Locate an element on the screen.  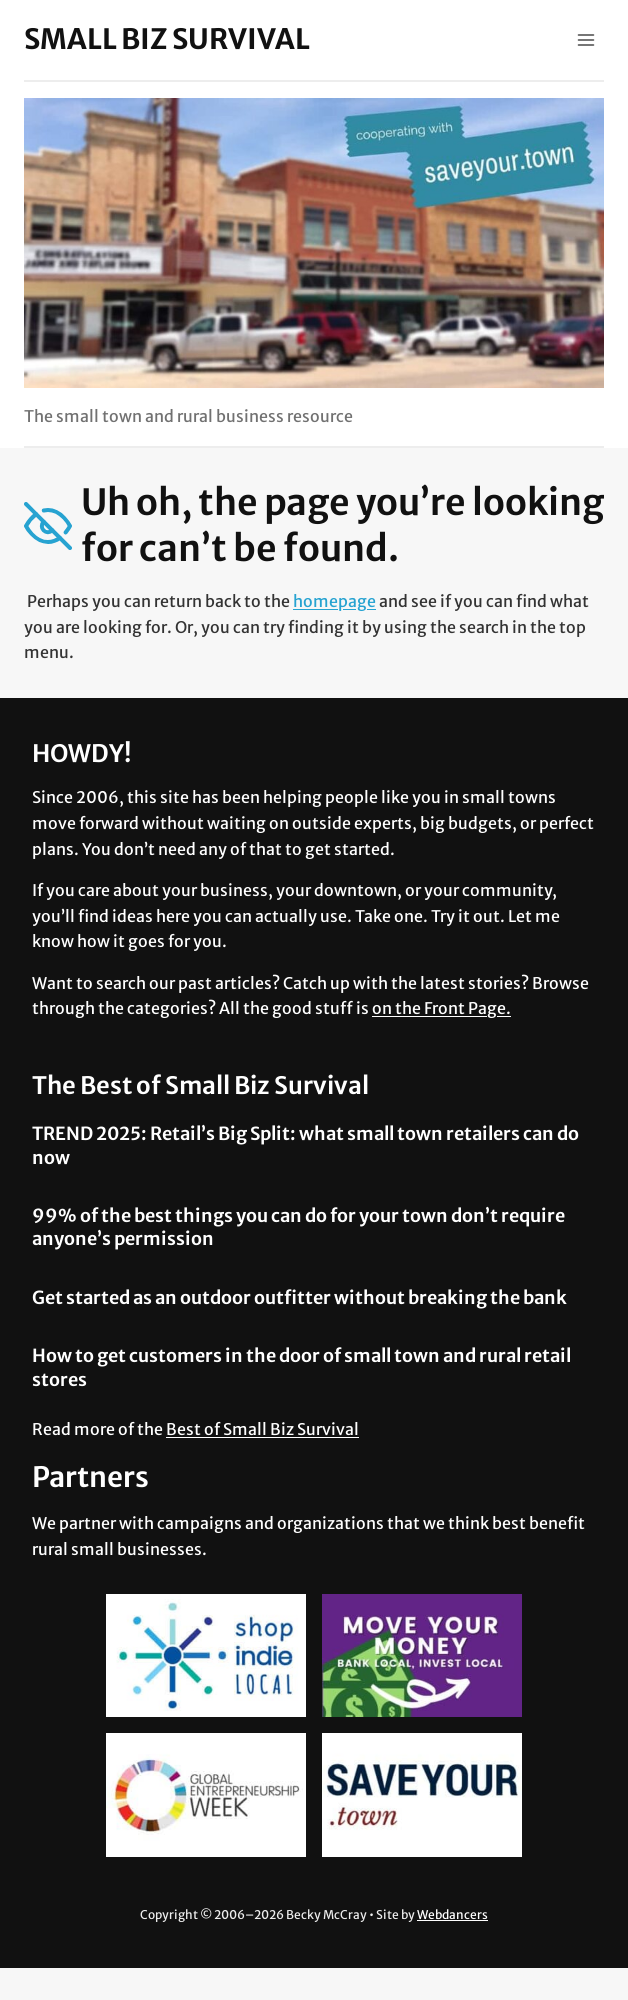
99% of the best things you can do for your town don’t require anyone’s permission is located at coordinates (298, 1227).